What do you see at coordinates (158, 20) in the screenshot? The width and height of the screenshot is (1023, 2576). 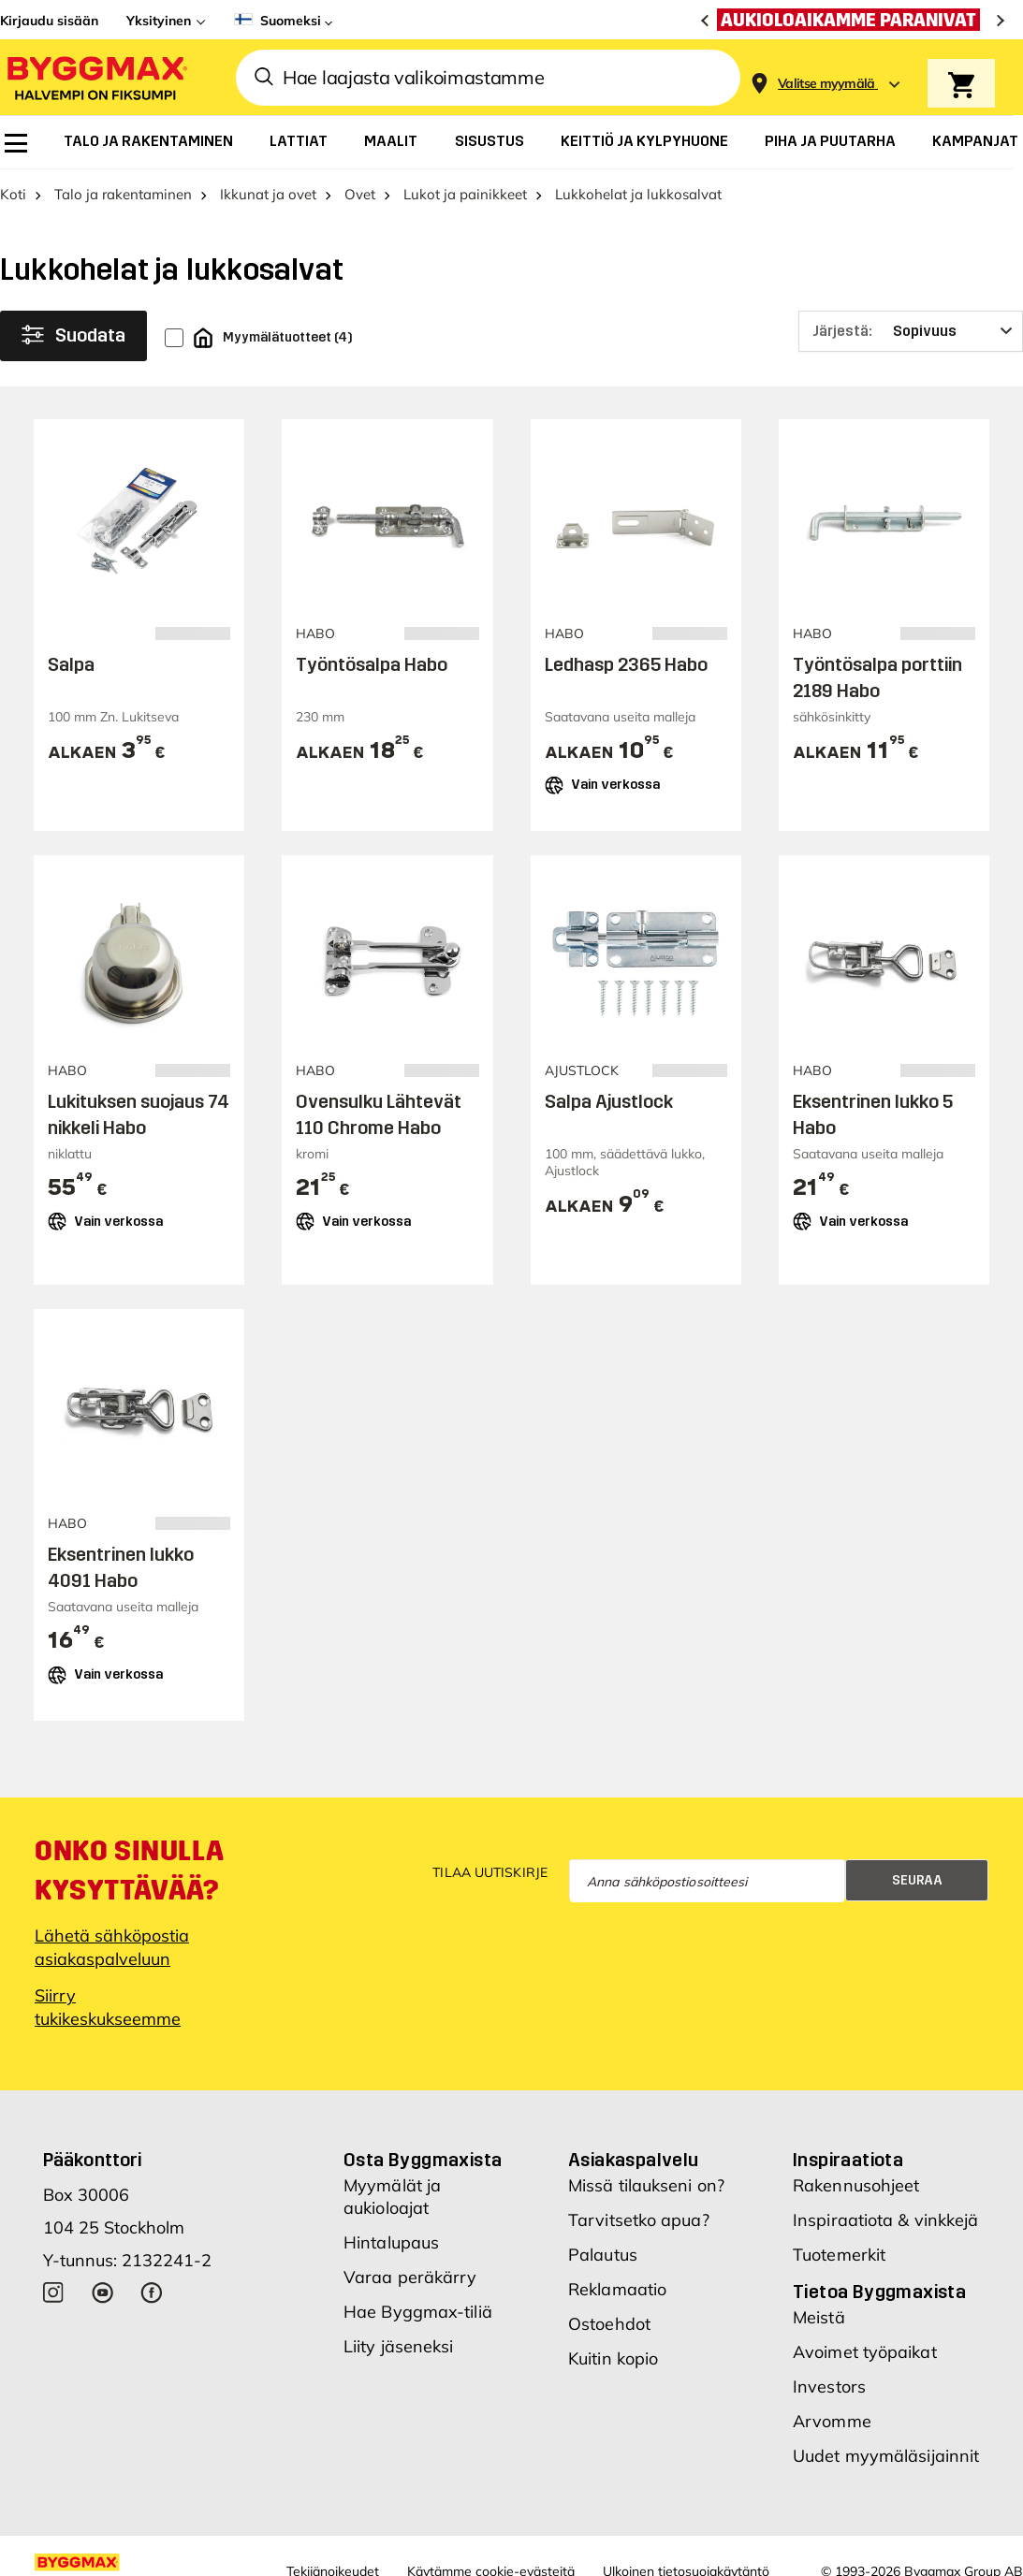 I see `Yksityinen` at bounding box center [158, 20].